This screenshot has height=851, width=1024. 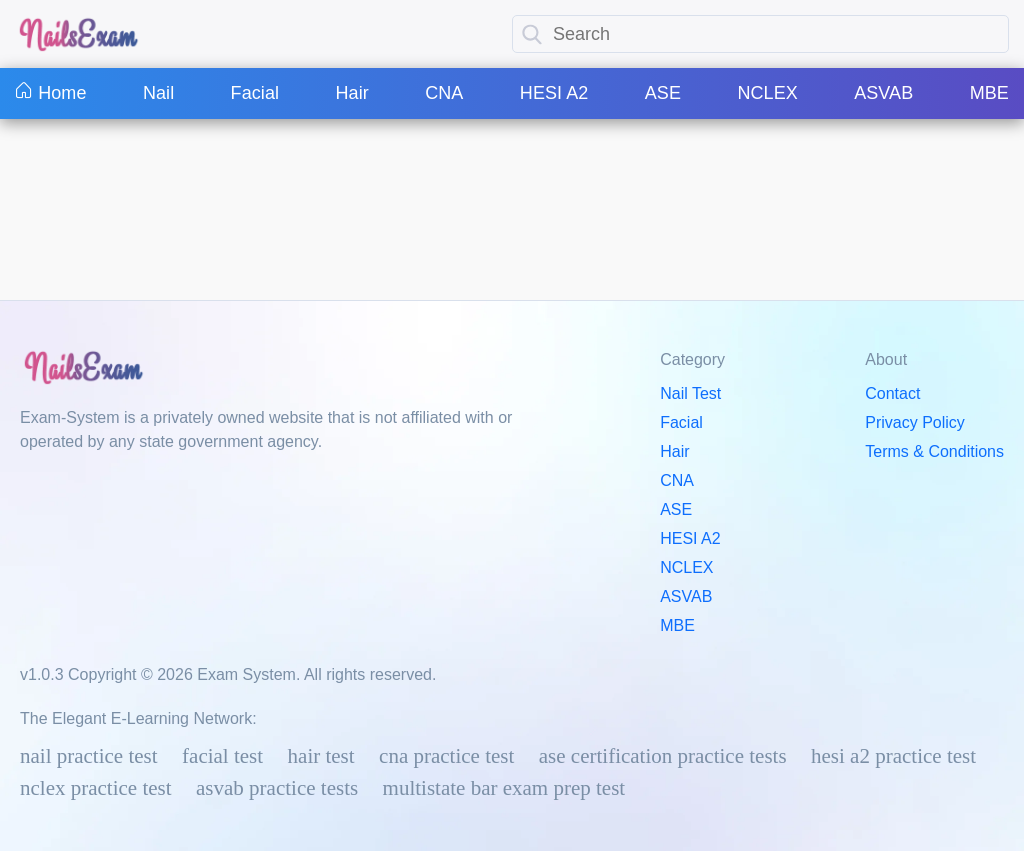 I want to click on NCLEX, so click(x=767, y=93).